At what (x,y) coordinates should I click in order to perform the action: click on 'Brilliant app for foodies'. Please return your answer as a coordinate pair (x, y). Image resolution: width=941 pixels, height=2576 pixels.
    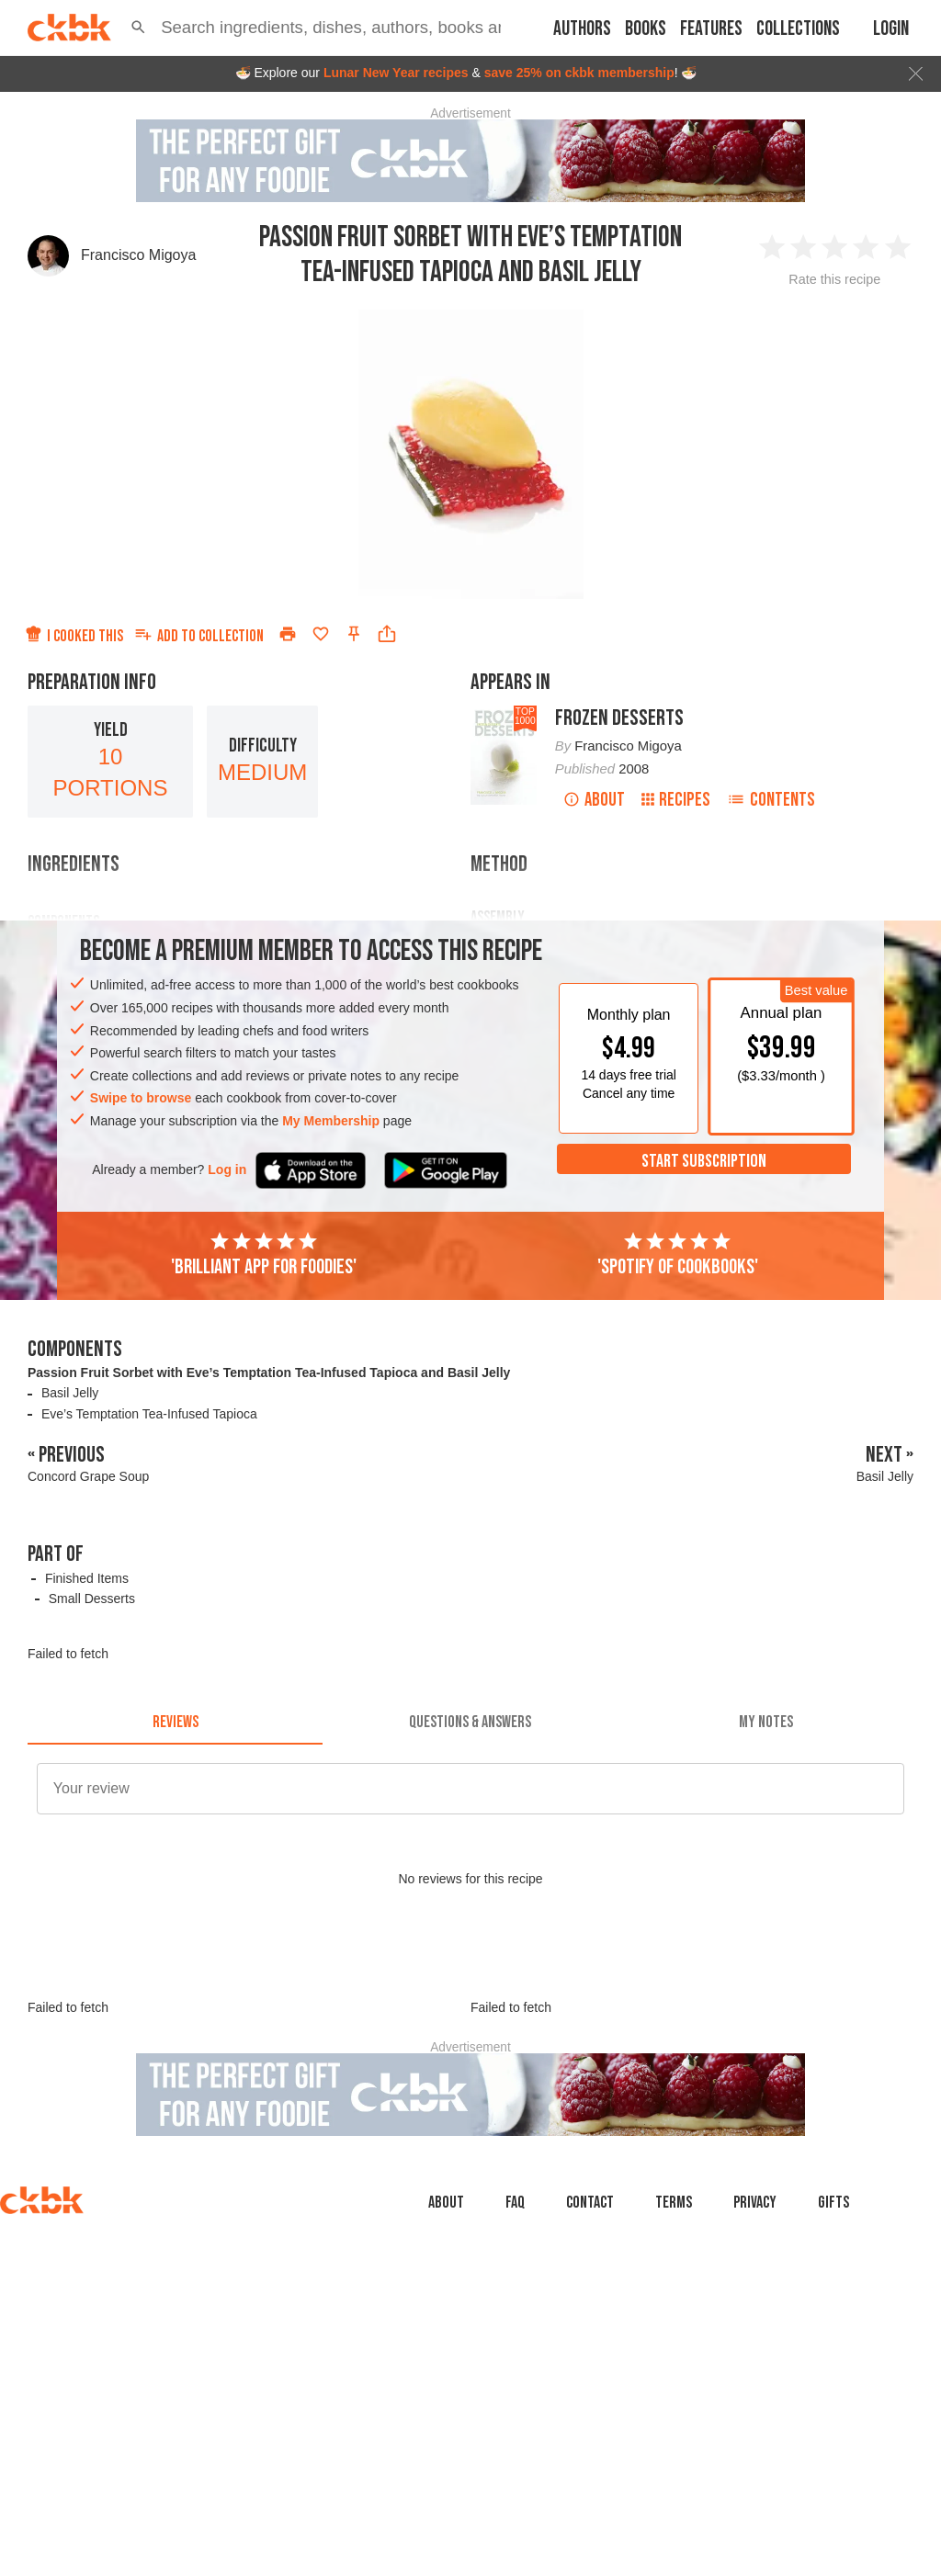
    Looking at the image, I should click on (264, 1255).